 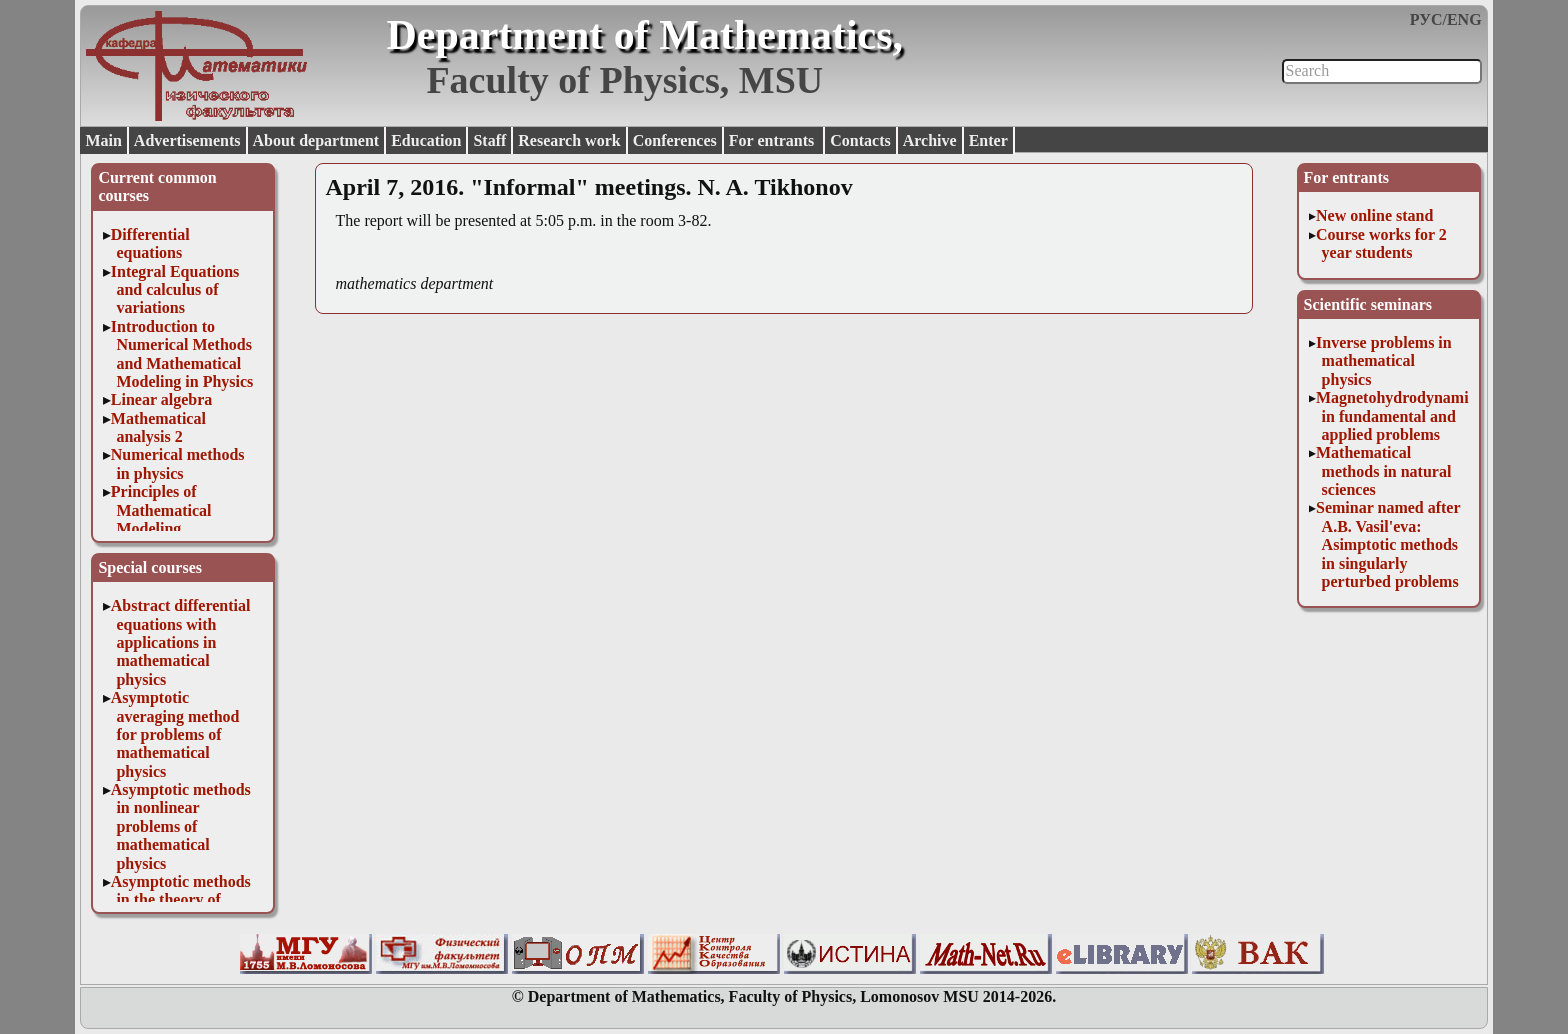 What do you see at coordinates (773, 140) in the screenshot?
I see `For entrants` at bounding box center [773, 140].